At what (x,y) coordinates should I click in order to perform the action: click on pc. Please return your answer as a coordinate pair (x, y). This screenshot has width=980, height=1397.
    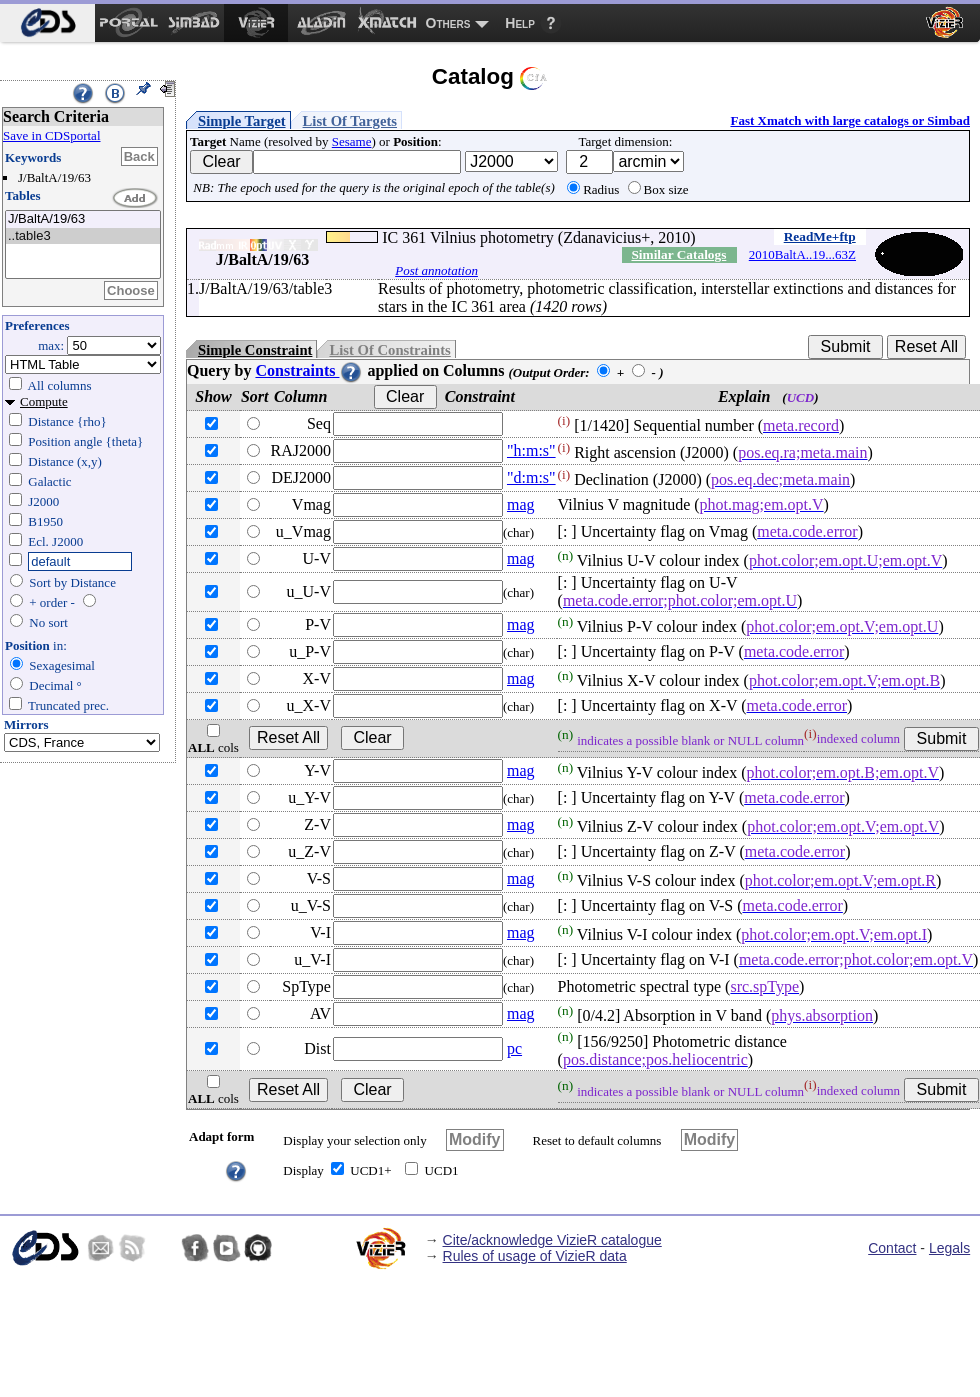
    Looking at the image, I should click on (514, 1048).